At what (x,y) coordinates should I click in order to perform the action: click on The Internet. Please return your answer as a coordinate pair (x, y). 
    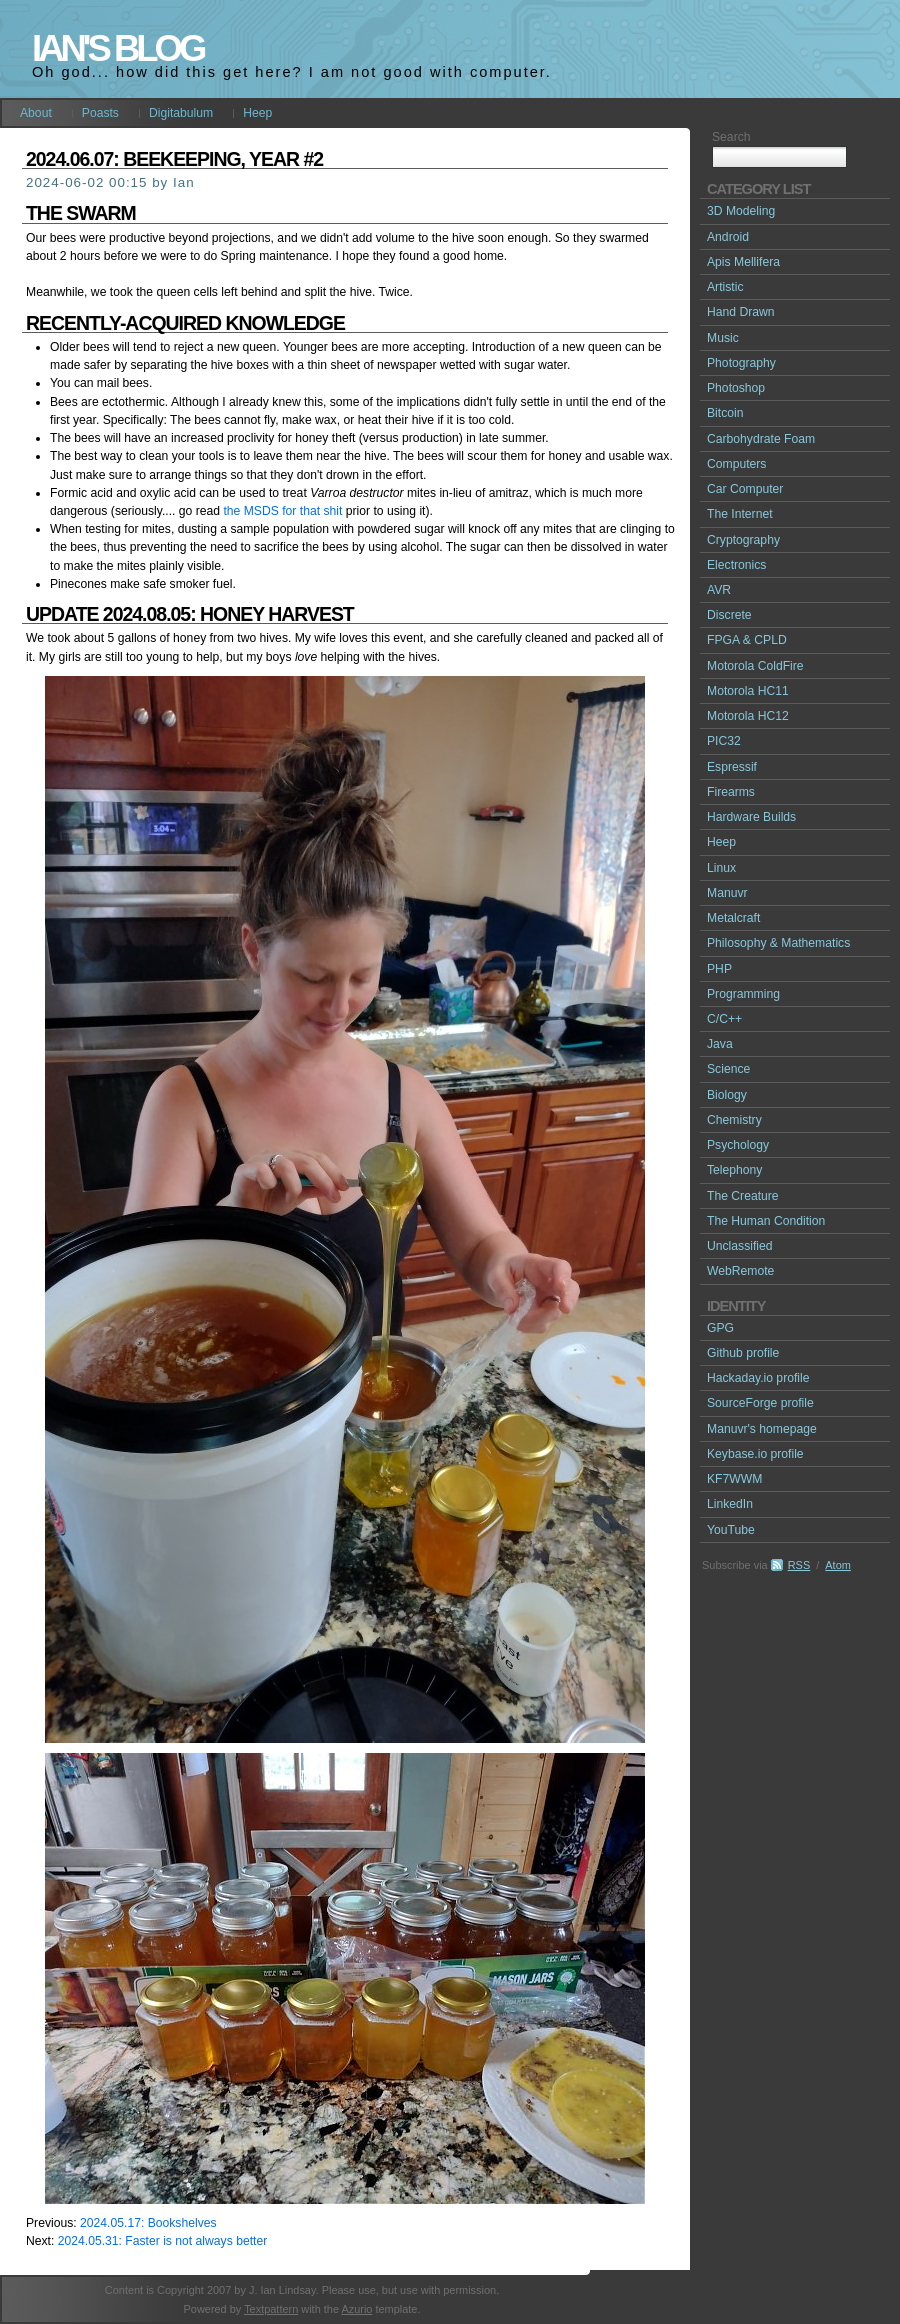
    Looking at the image, I should click on (740, 514).